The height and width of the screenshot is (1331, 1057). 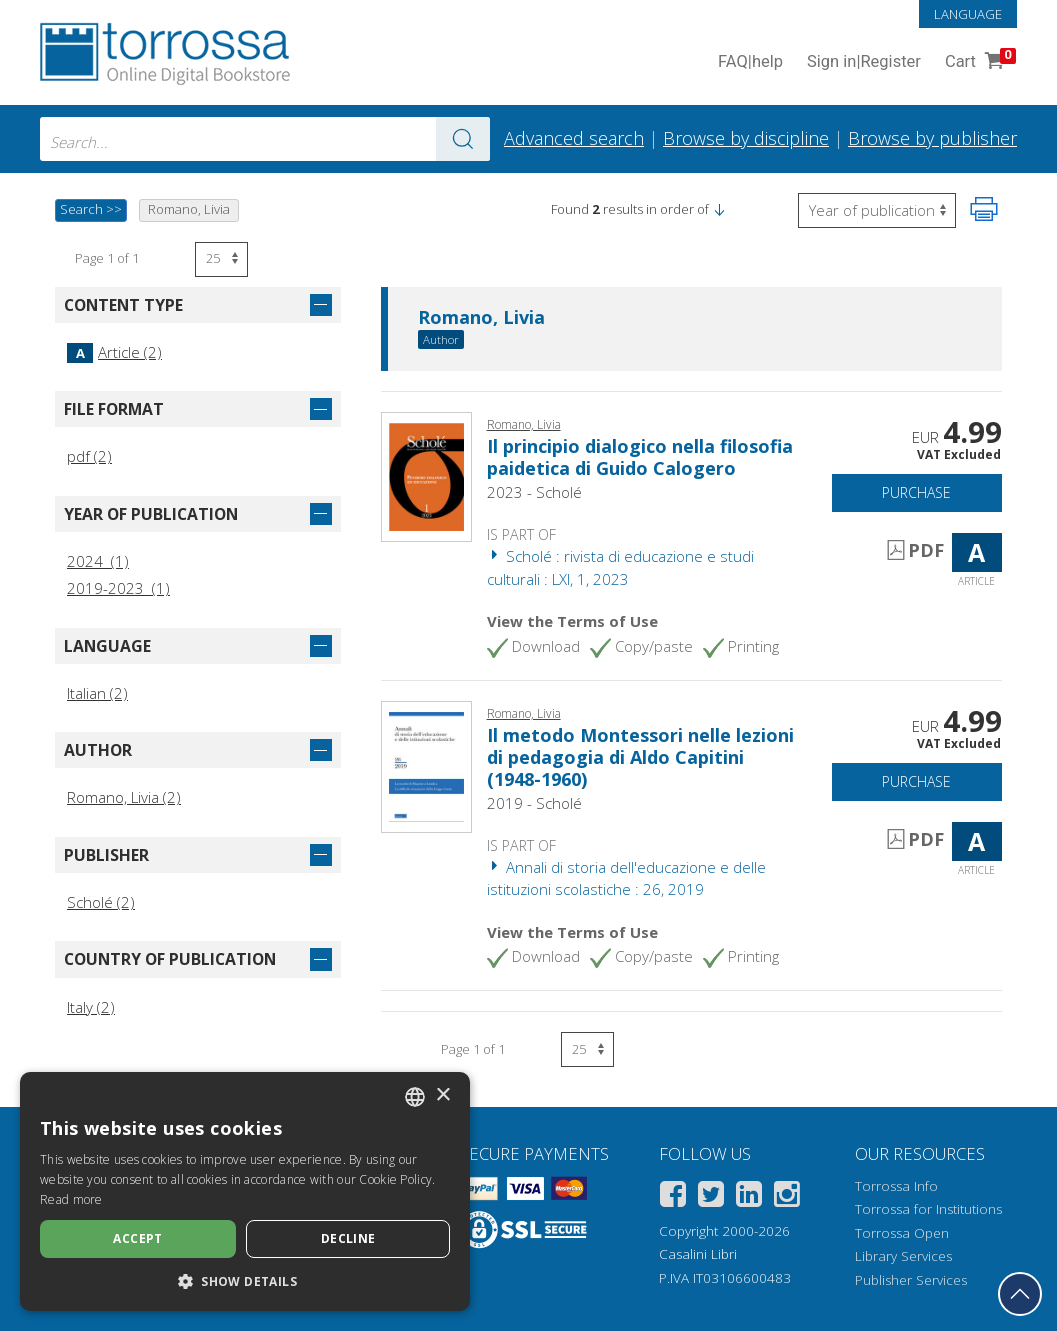 I want to click on Browse by publisher, so click(x=932, y=138).